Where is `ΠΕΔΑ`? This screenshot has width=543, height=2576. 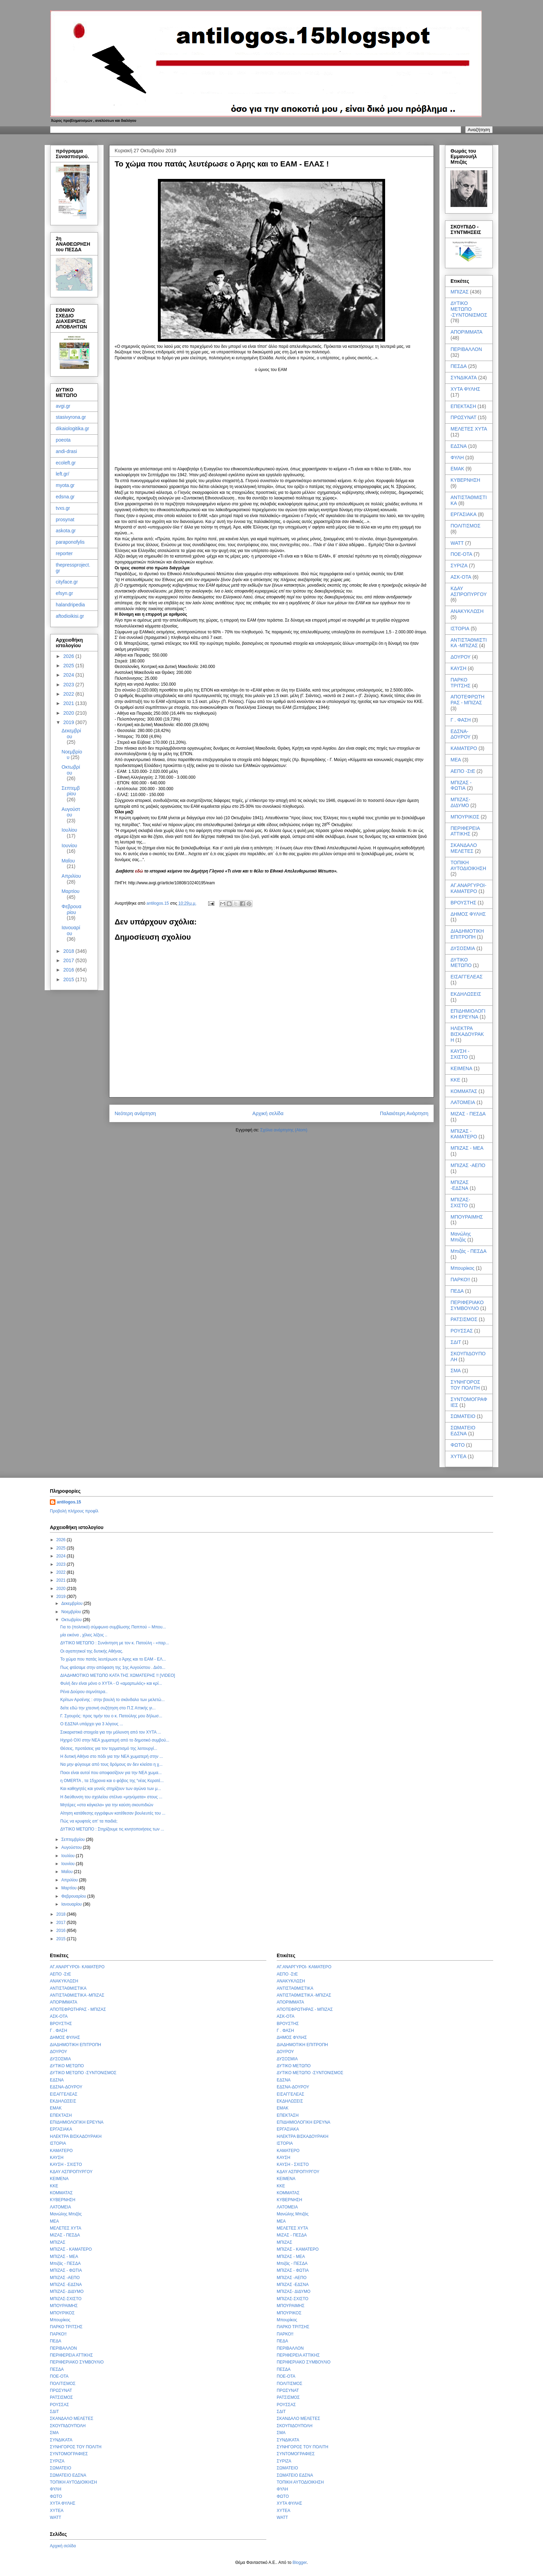 ΠΕΔΑ is located at coordinates (457, 1291).